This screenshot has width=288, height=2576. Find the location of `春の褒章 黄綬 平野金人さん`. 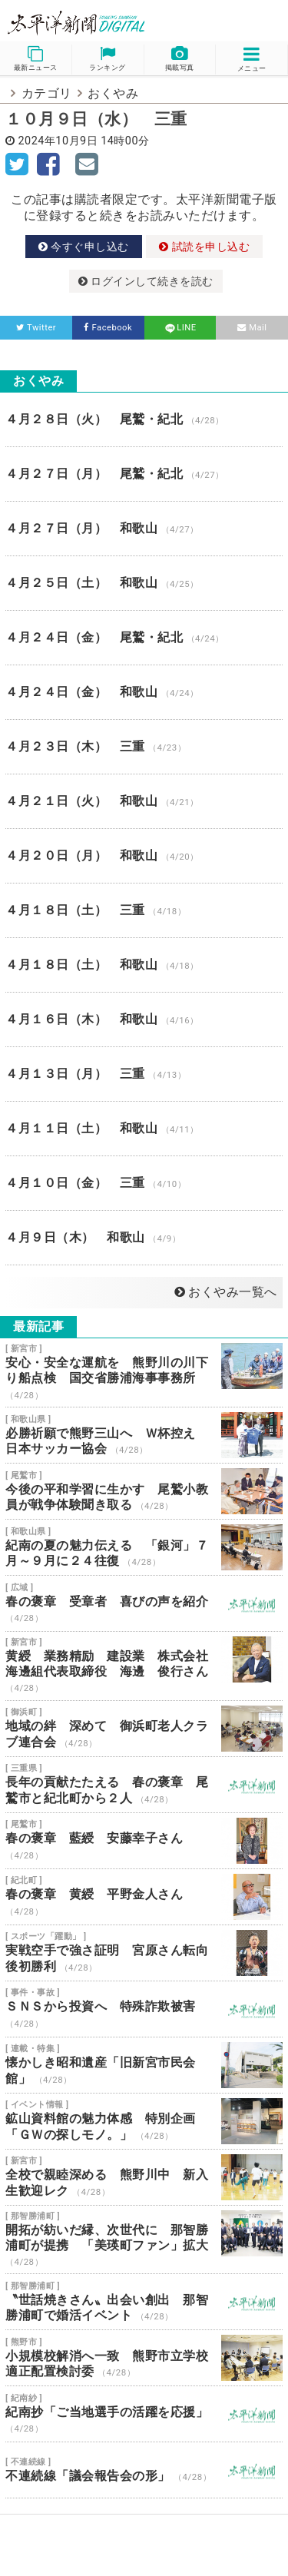

春の褒章 黄綬 平野金人さん is located at coordinates (144, 1897).